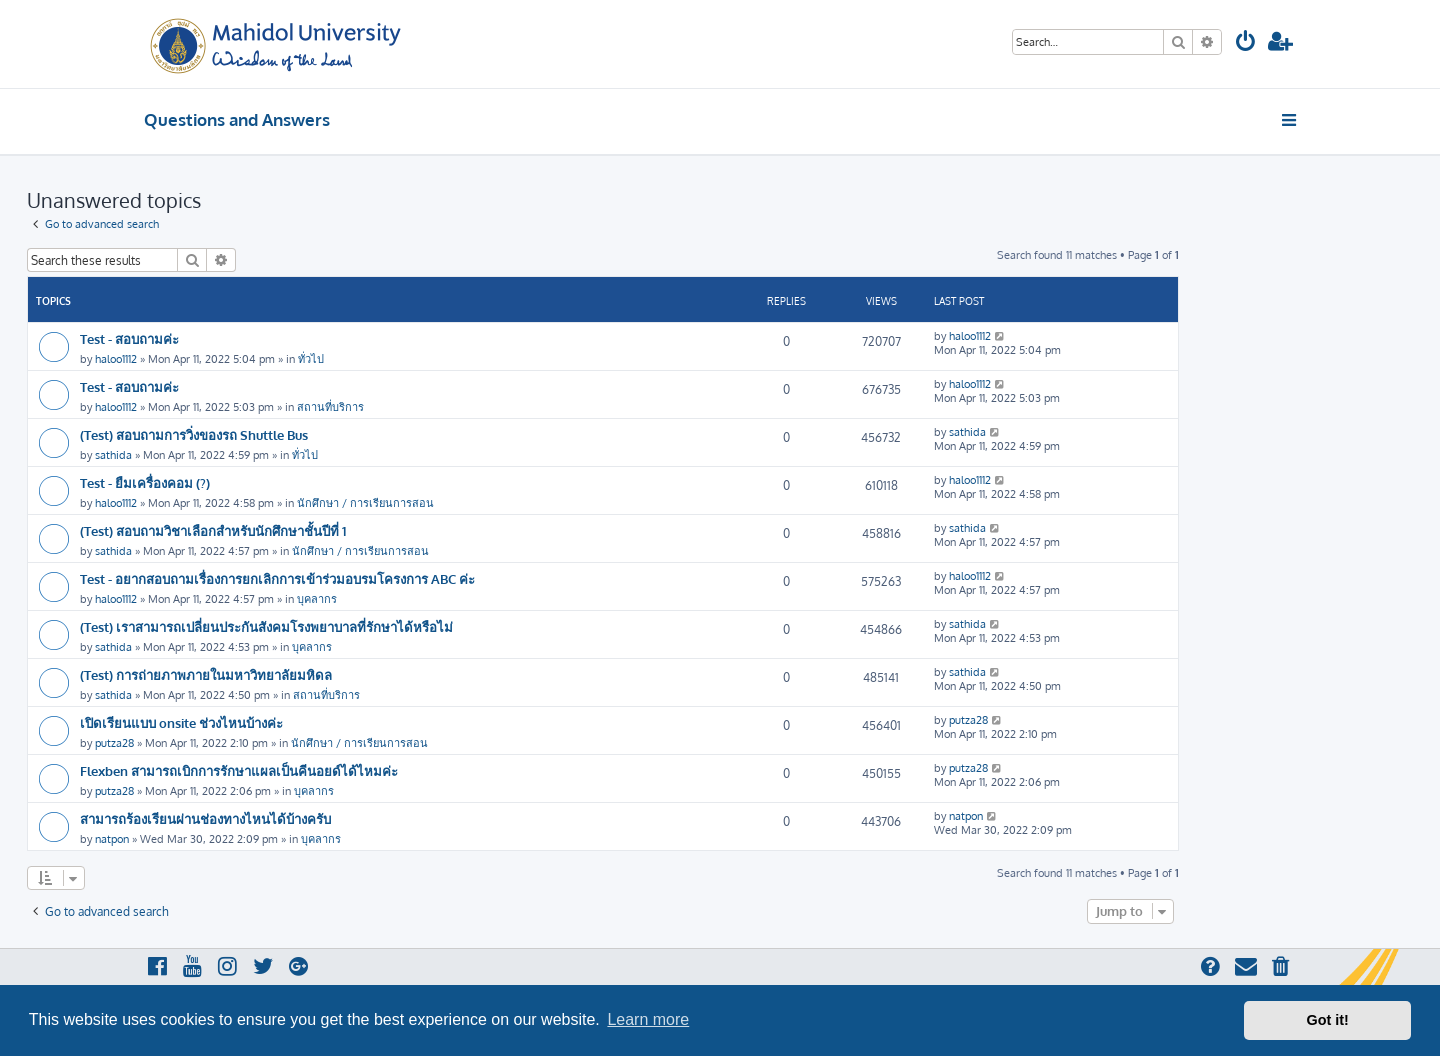  What do you see at coordinates (194, 434) in the screenshot?
I see `(Test) สอบถามการวิ่งของรถ Shuttle Bus` at bounding box center [194, 434].